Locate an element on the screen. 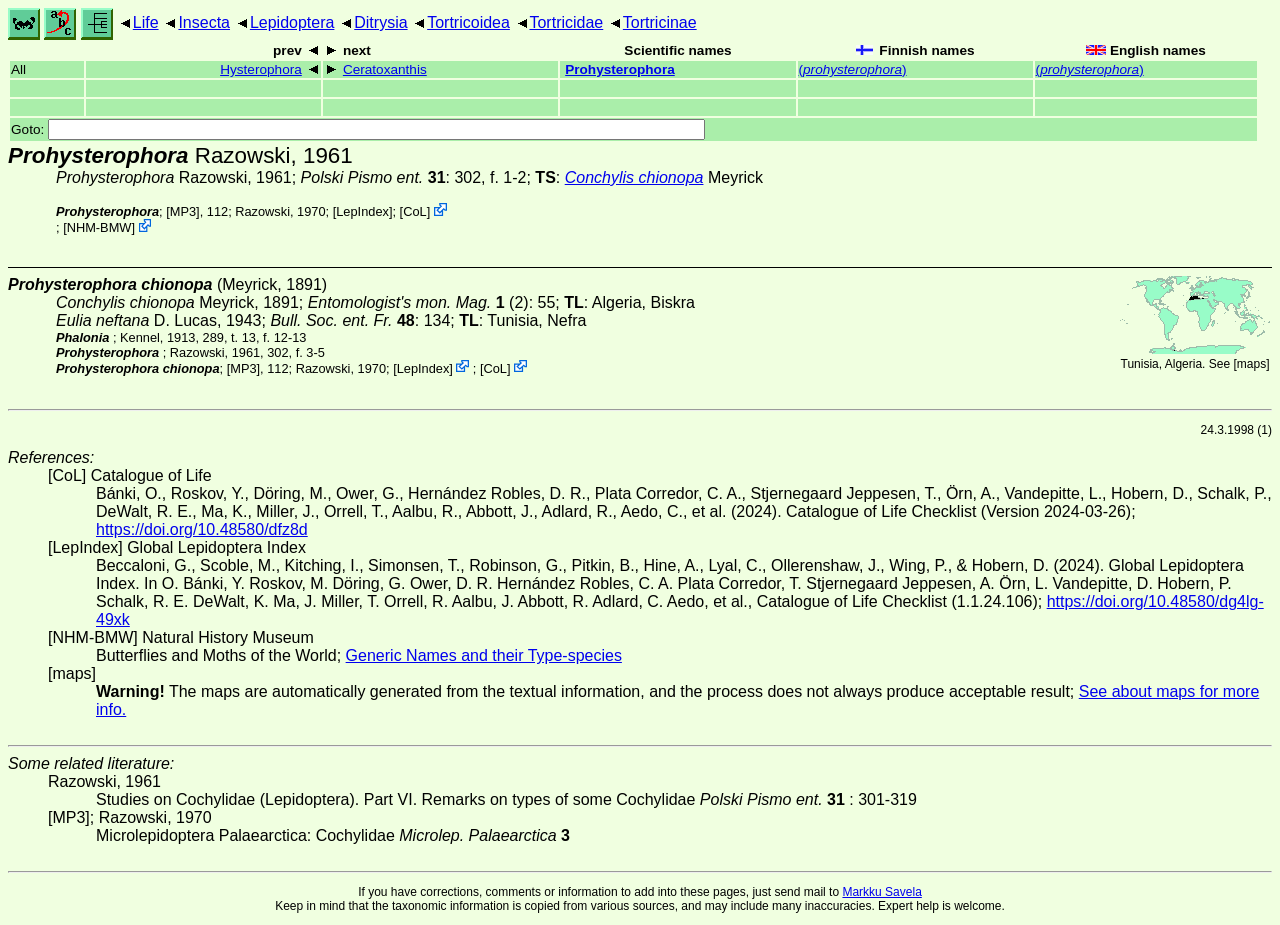 The width and height of the screenshot is (1280, 925). Tortricidae is located at coordinates (566, 22).